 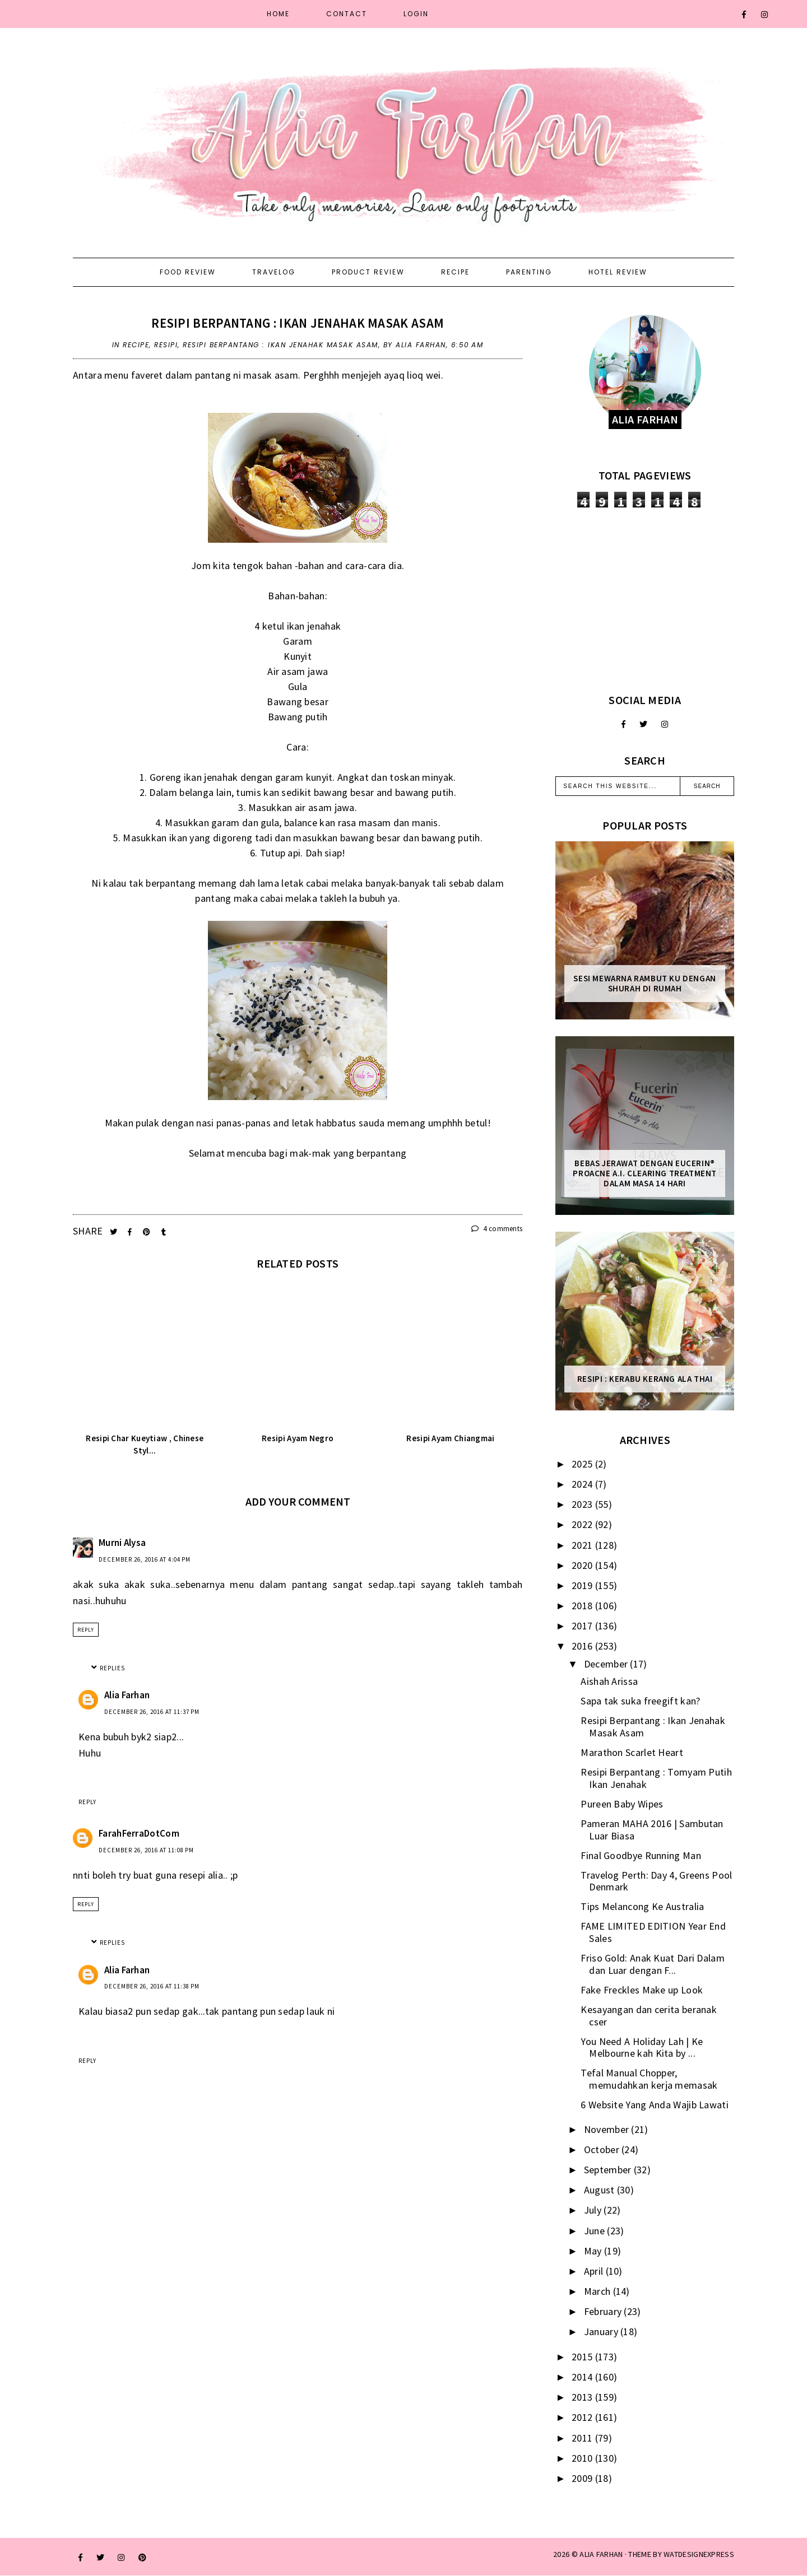 What do you see at coordinates (641, 1855) in the screenshot?
I see `Final Goodbye Running Man` at bounding box center [641, 1855].